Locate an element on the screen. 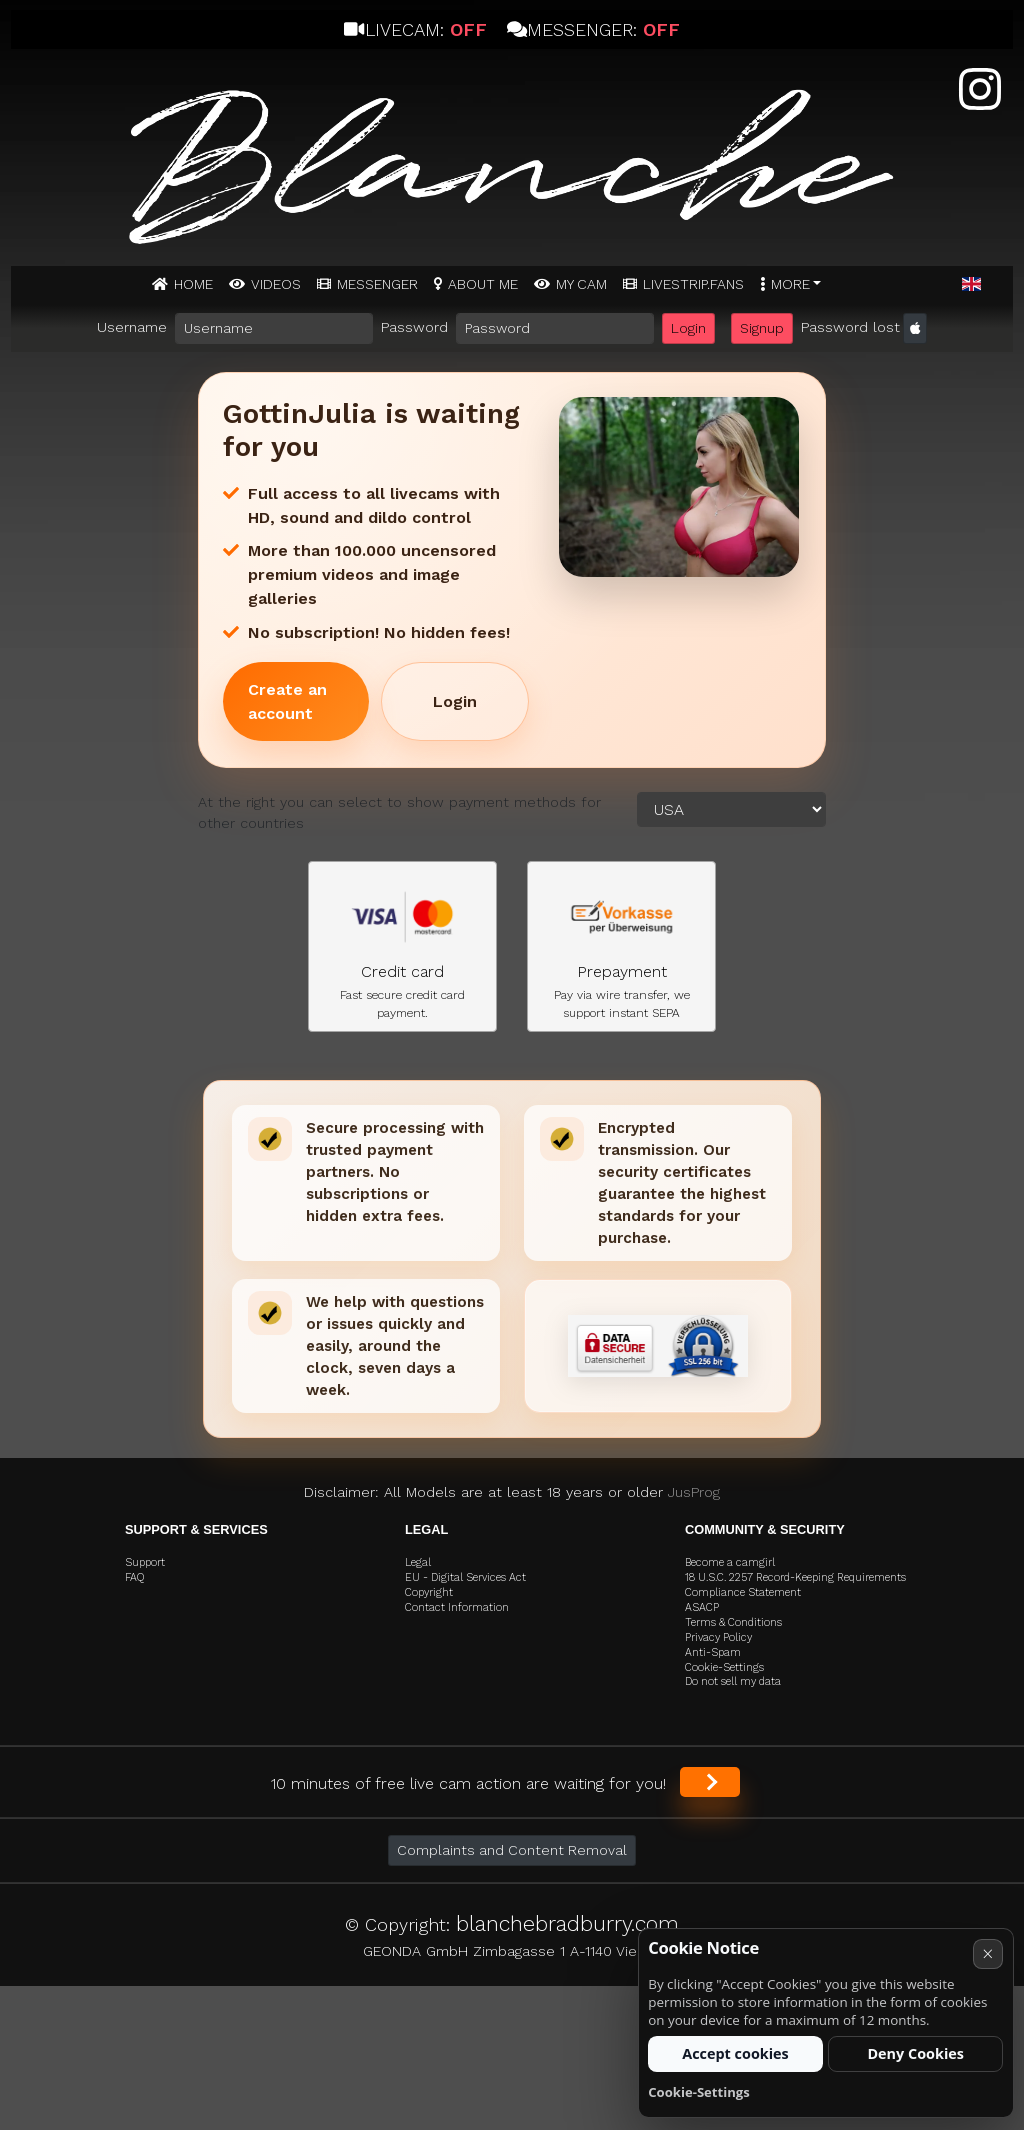 The width and height of the screenshot is (1024, 2130). Livestrip.fans is located at coordinates (693, 284).